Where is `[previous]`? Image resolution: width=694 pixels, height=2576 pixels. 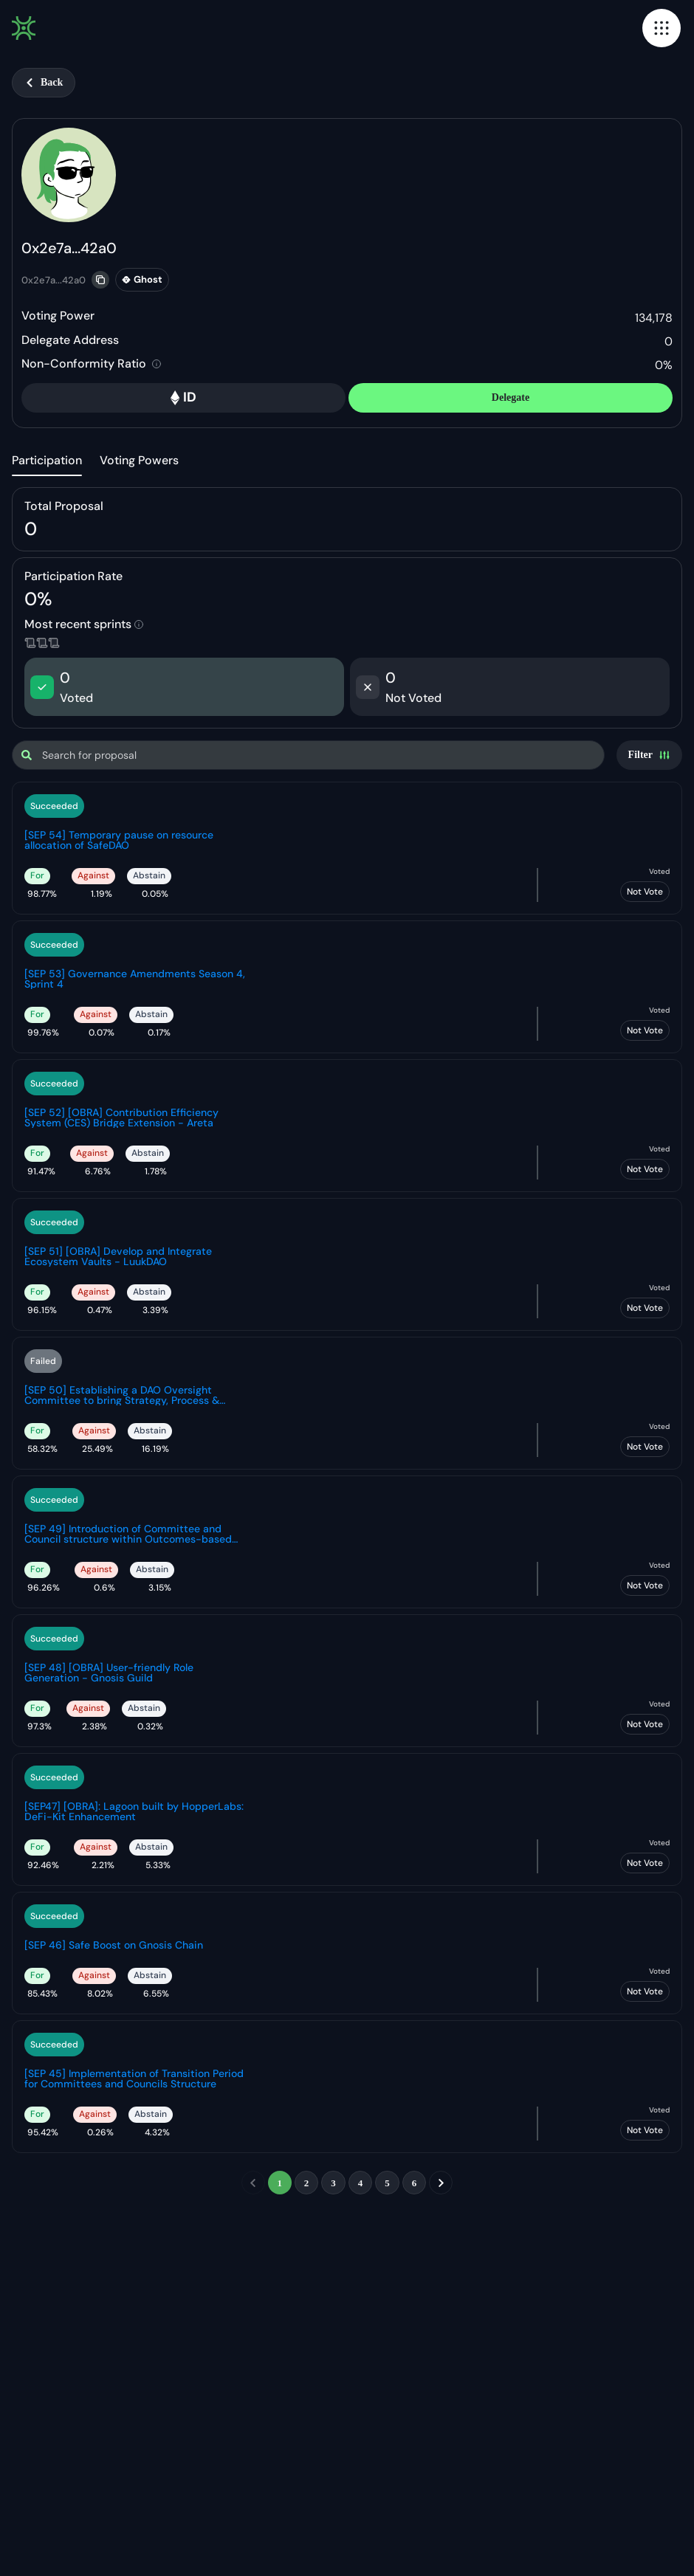 [previous] is located at coordinates (253, 2182).